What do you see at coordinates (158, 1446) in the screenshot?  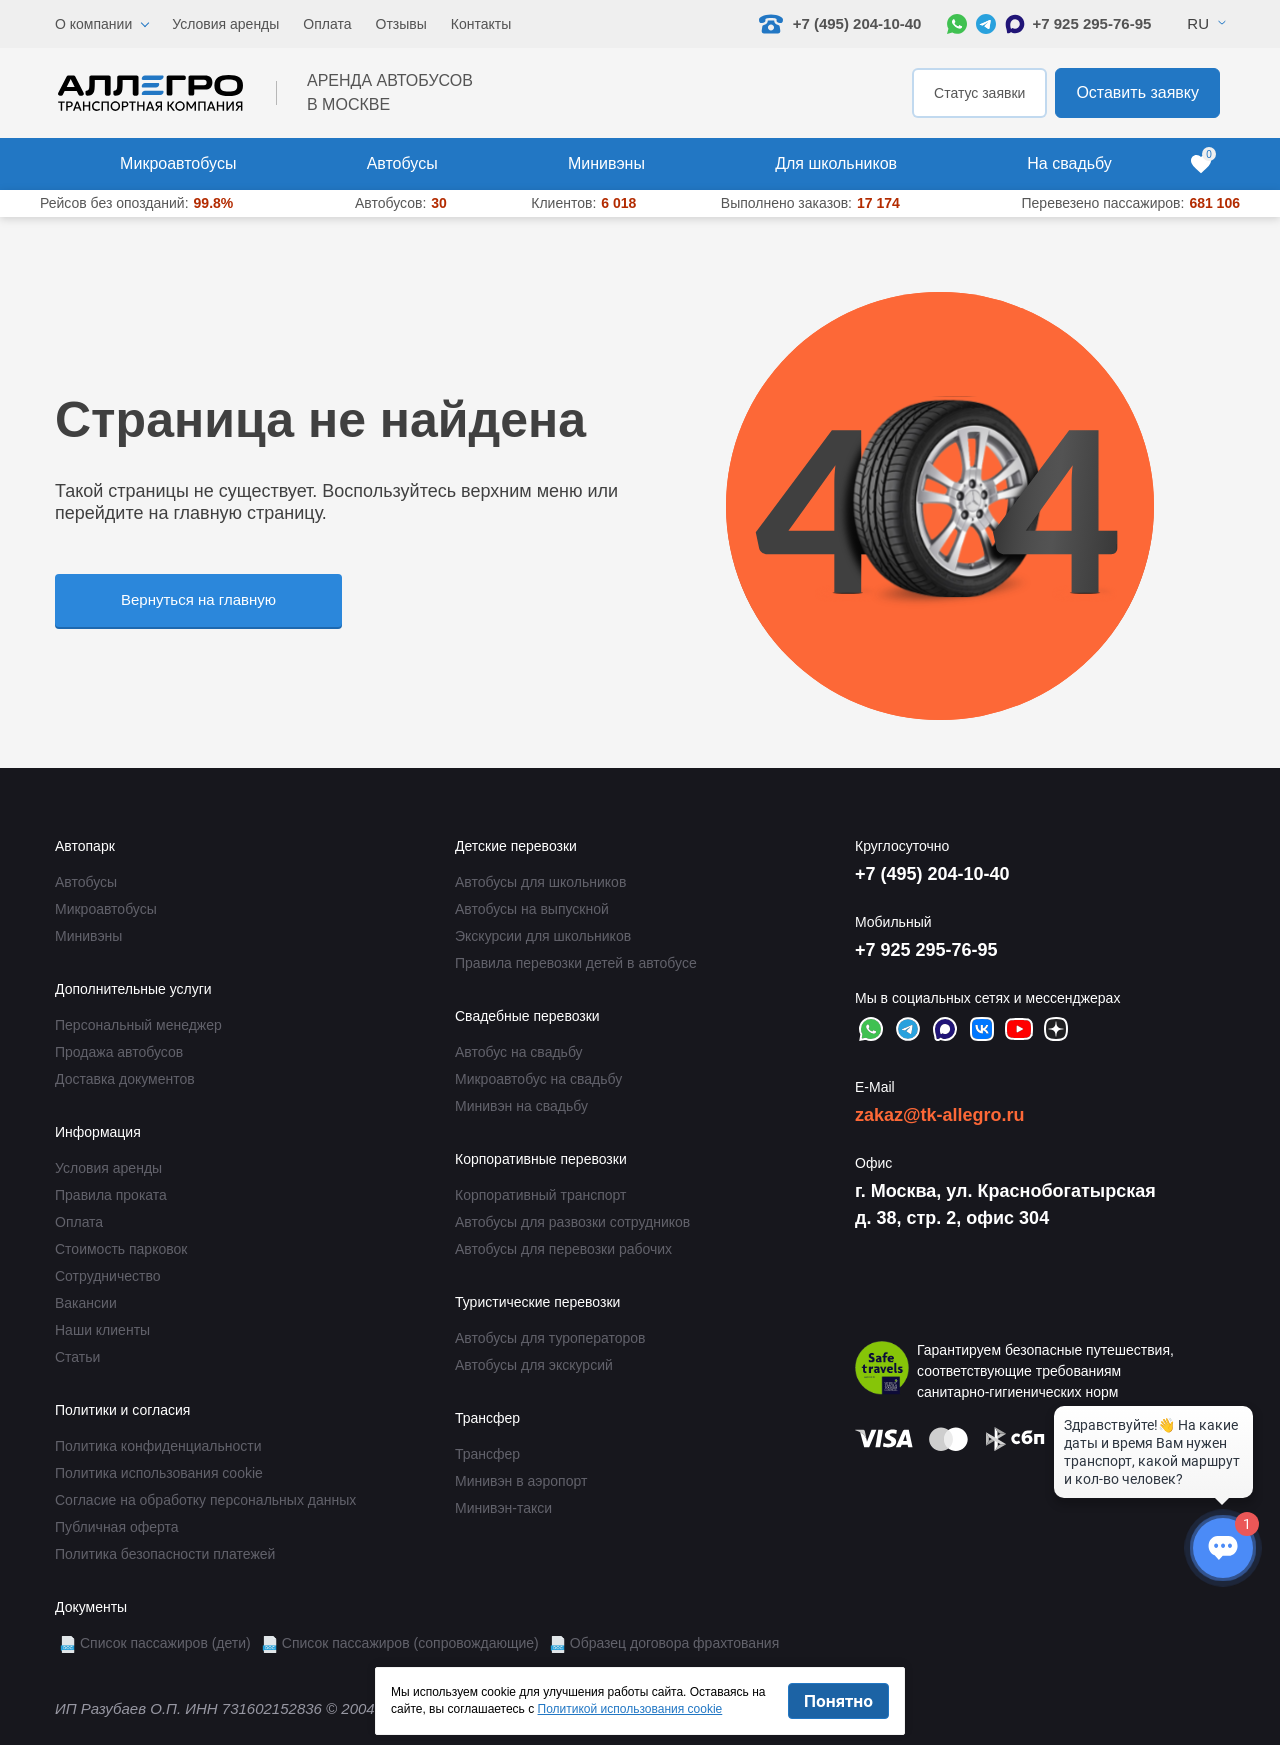 I see `Политика конфиденциальности` at bounding box center [158, 1446].